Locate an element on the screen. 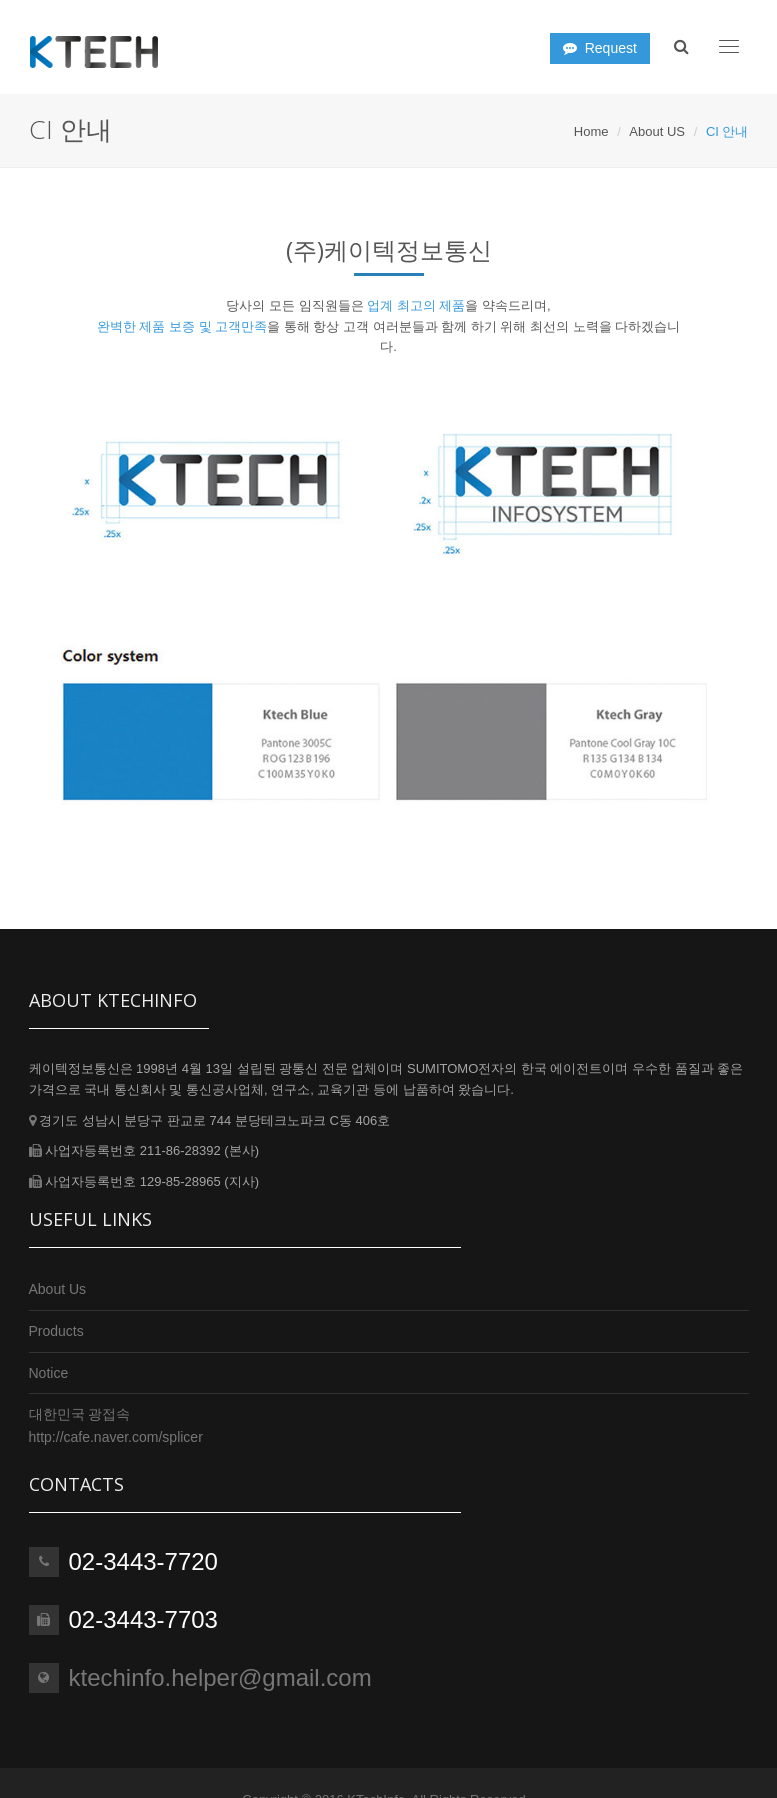 The width and height of the screenshot is (777, 1798). Notice is located at coordinates (49, 1373).